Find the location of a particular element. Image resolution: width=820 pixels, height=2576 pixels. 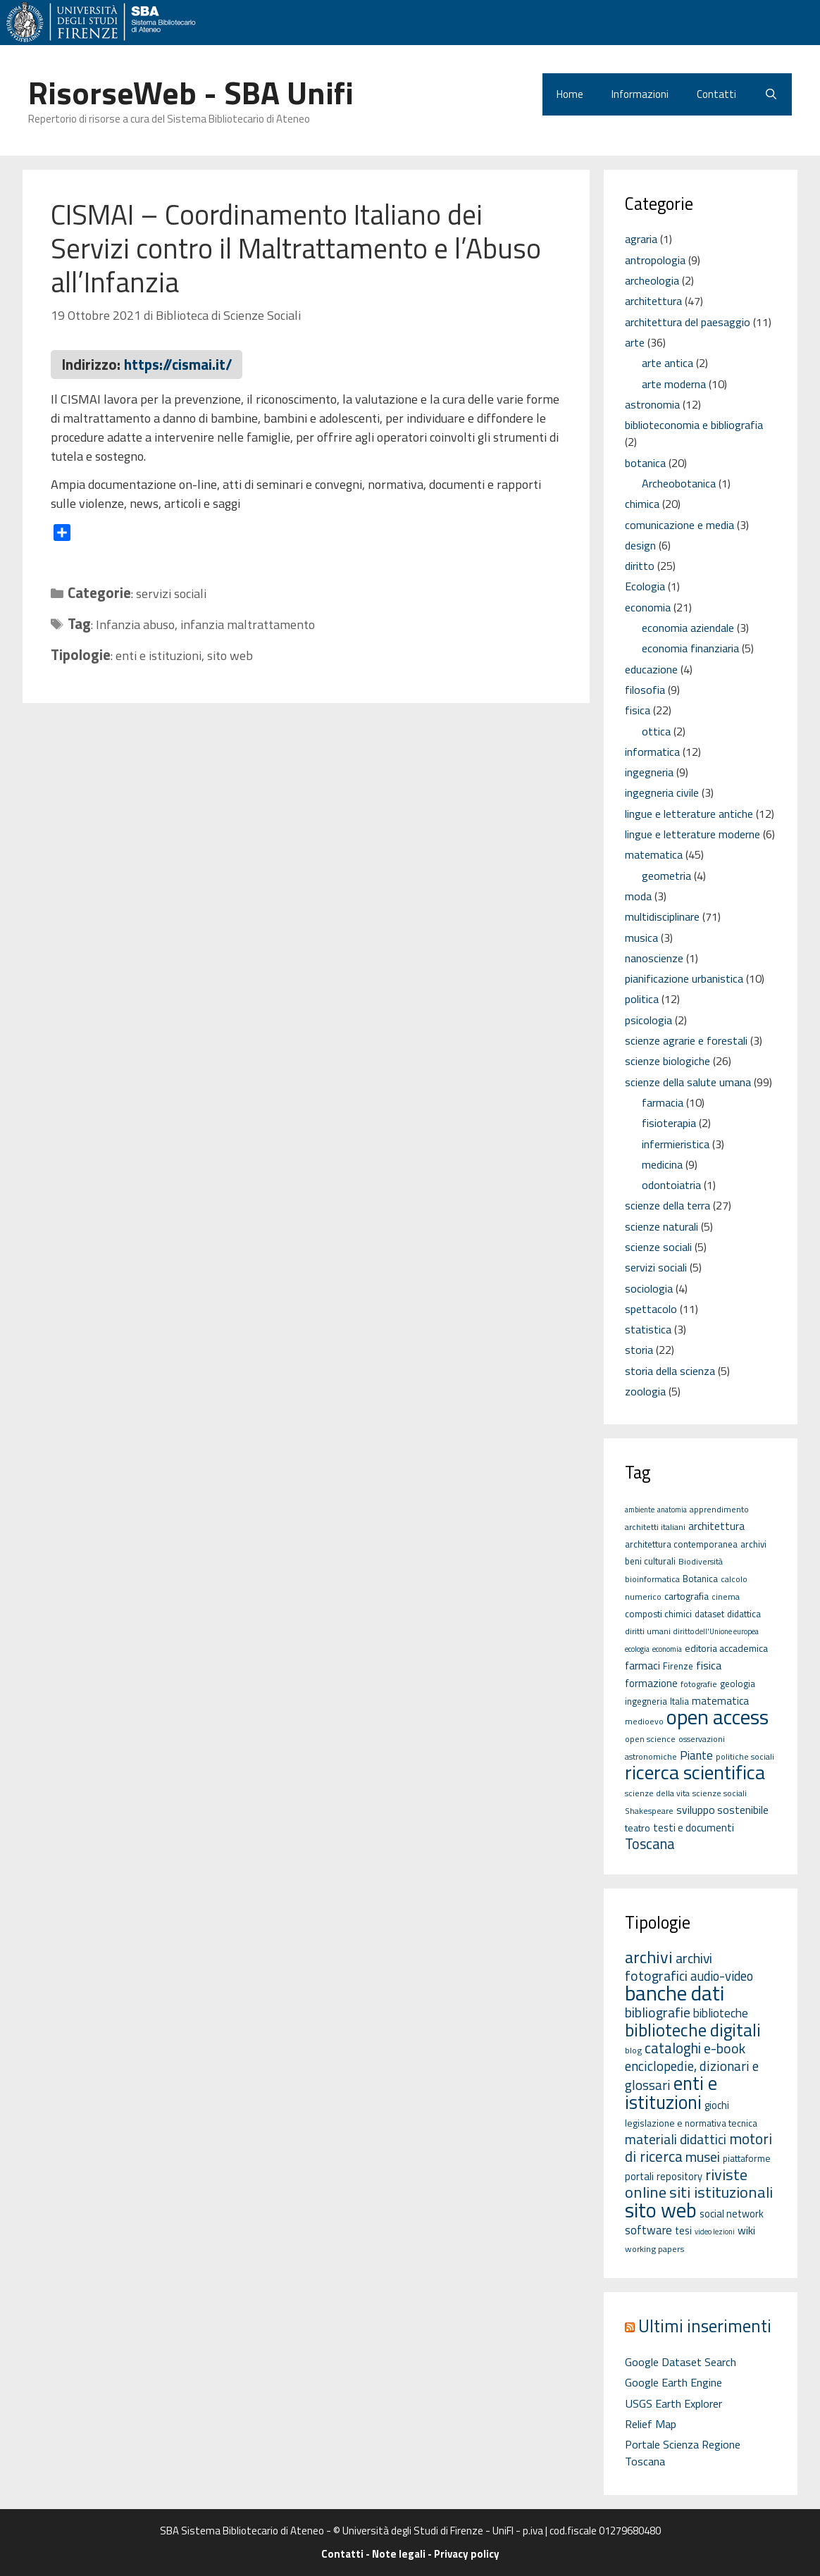

lingue e letterature antiche is located at coordinates (689, 813).